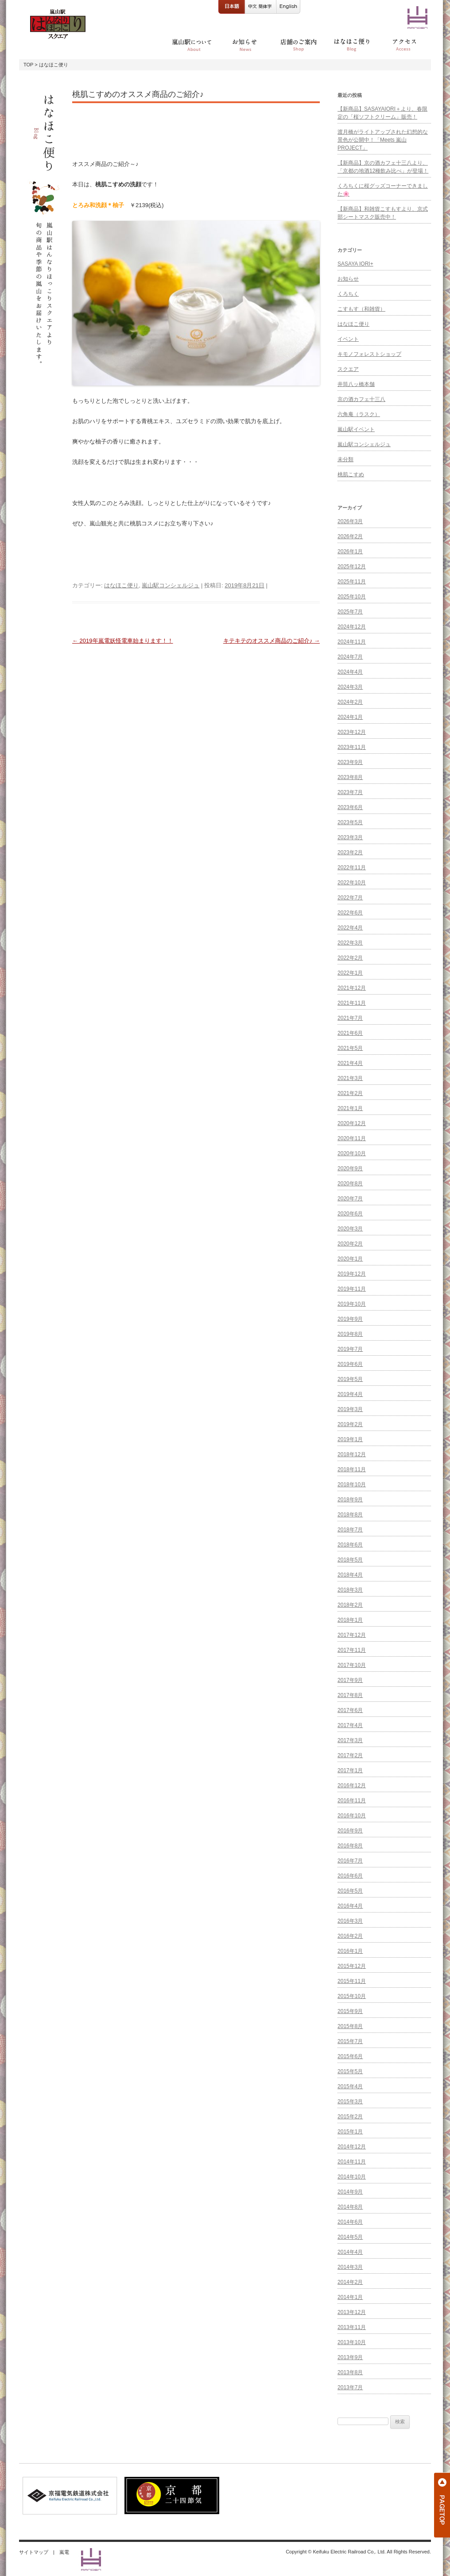  Describe the element at coordinates (352, 2177) in the screenshot. I see `2014年10月` at that location.